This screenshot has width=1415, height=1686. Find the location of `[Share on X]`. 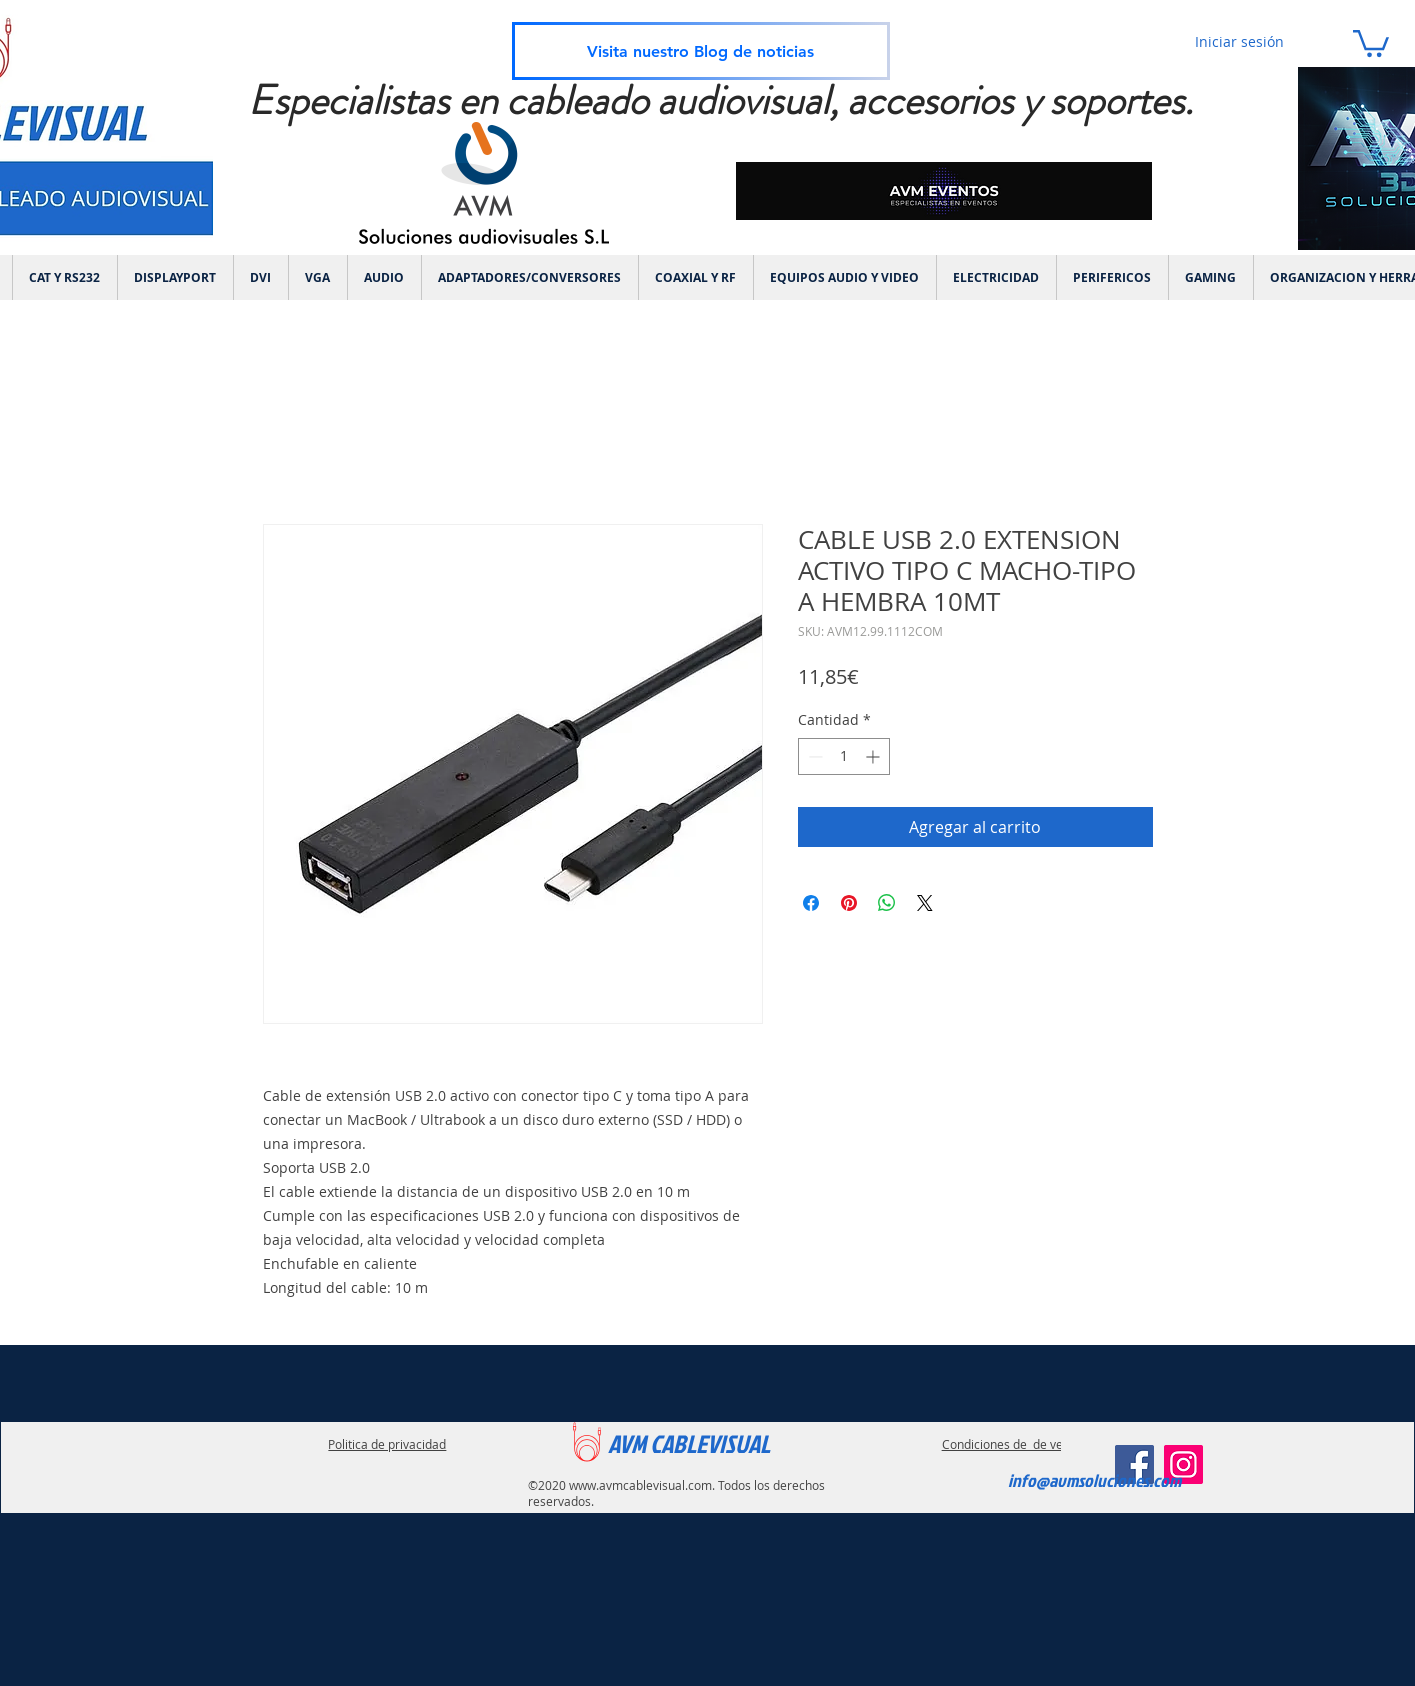

[Share on X] is located at coordinates (925, 903).